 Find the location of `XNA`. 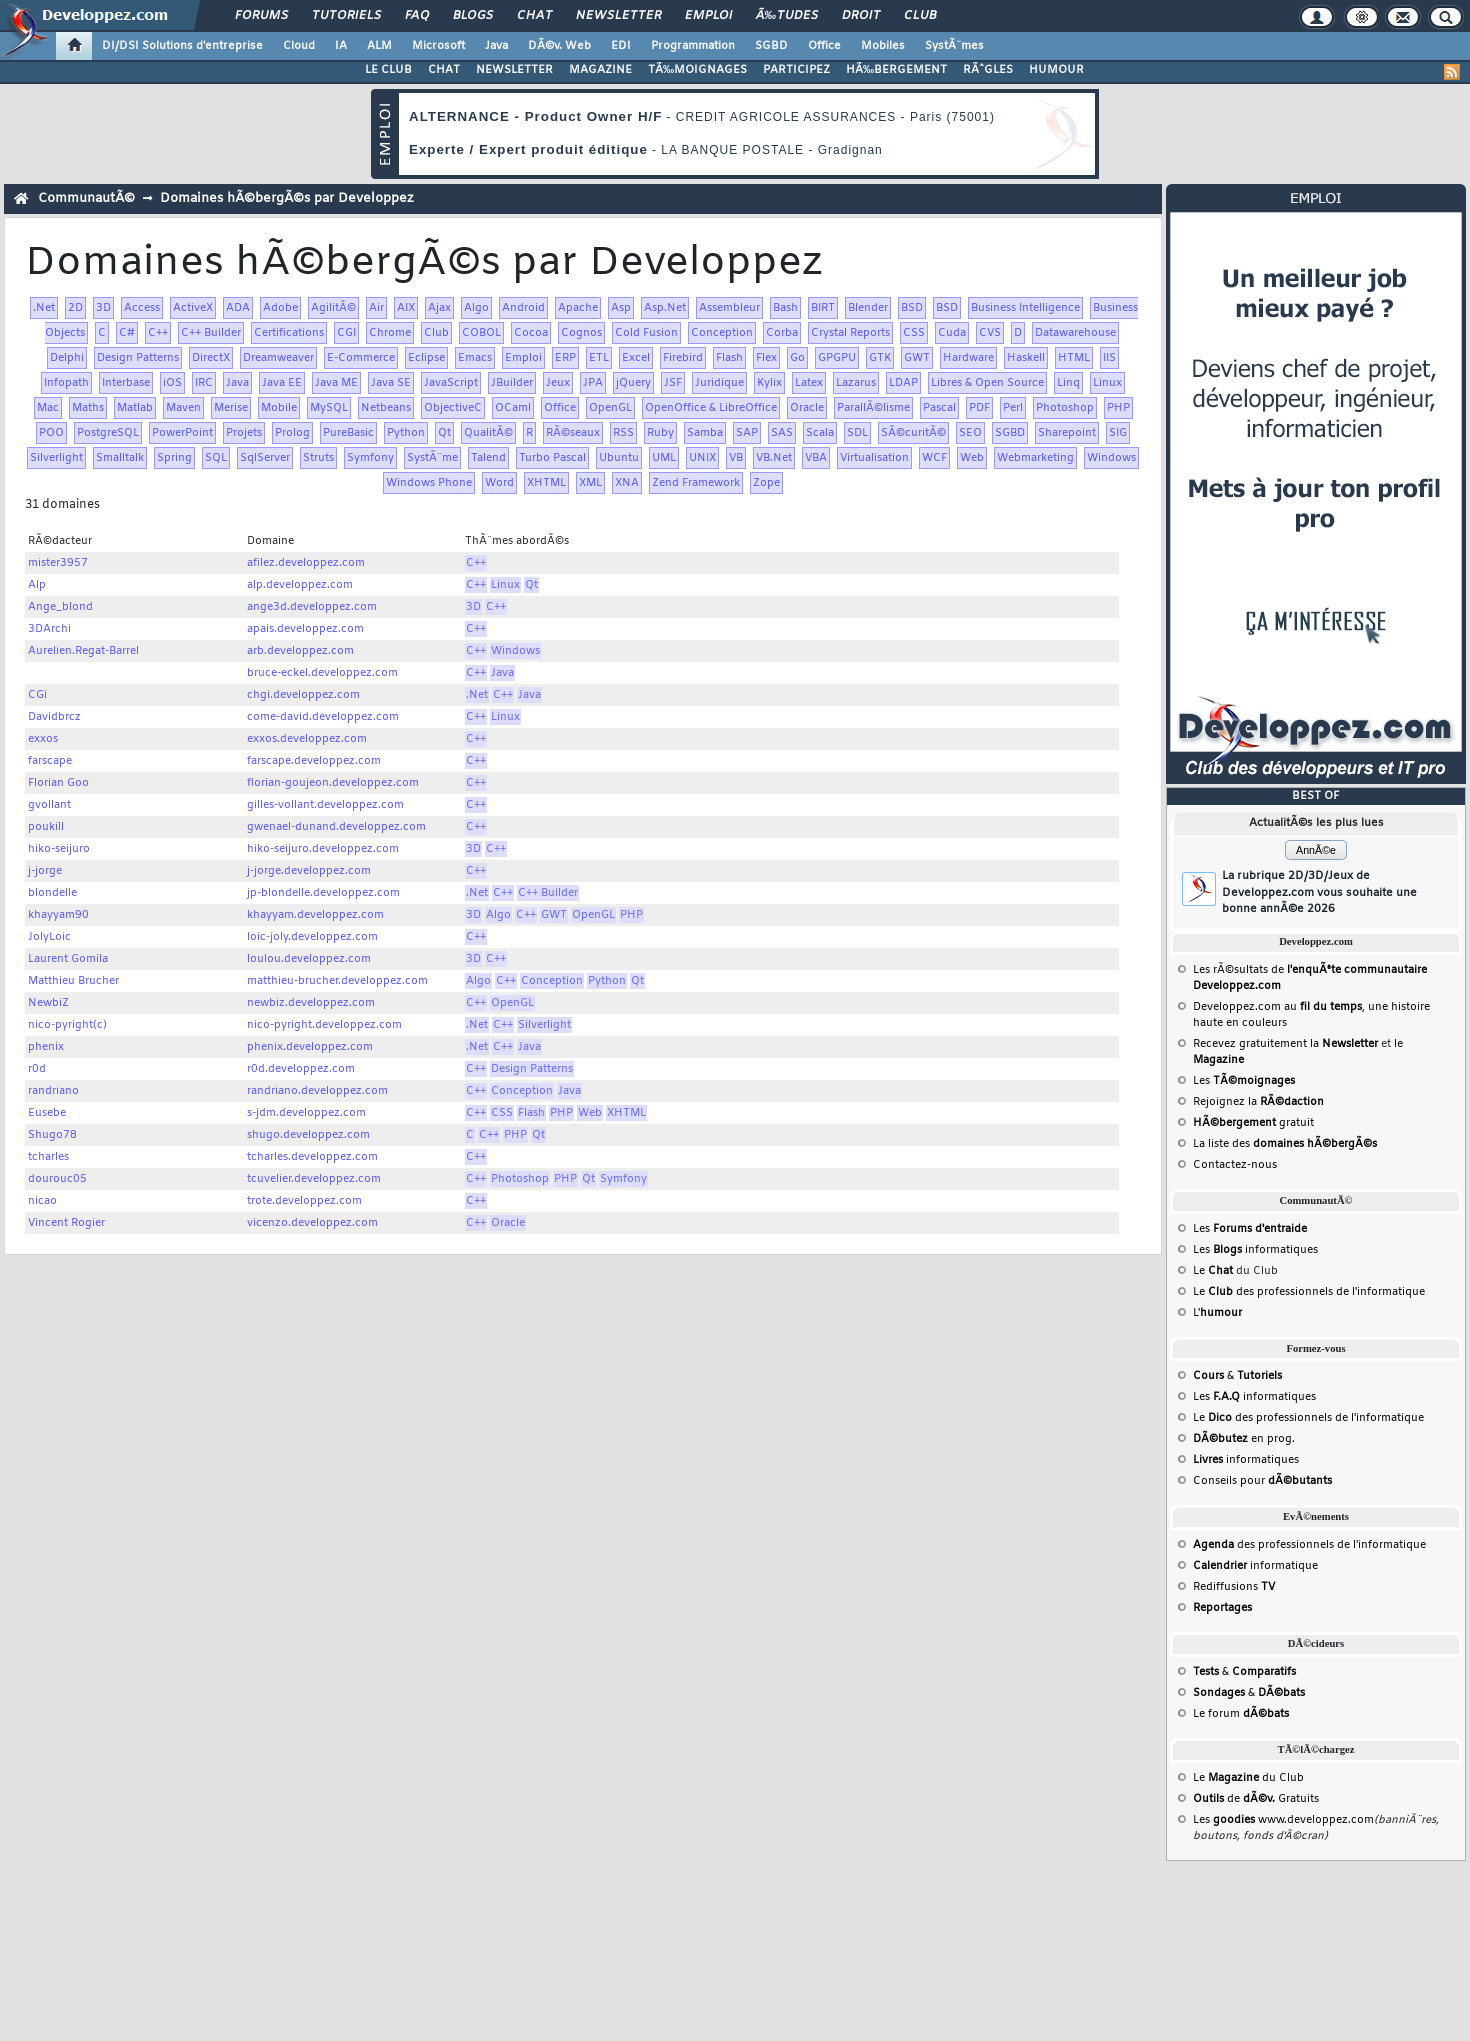

XNA is located at coordinates (627, 483).